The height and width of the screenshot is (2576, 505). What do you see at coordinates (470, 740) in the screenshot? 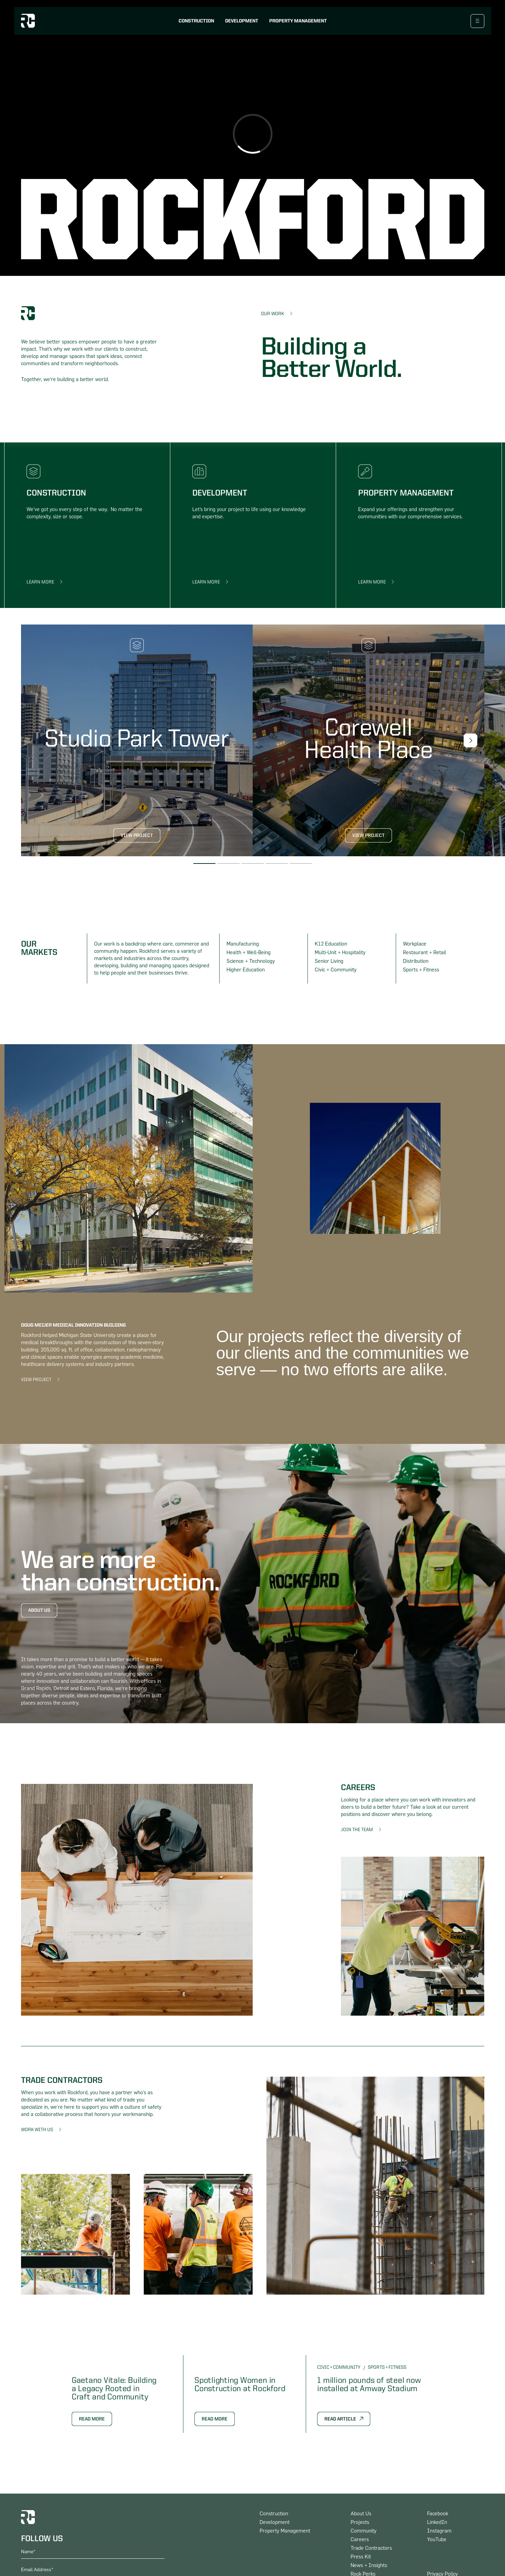
I see `[button]` at bounding box center [470, 740].